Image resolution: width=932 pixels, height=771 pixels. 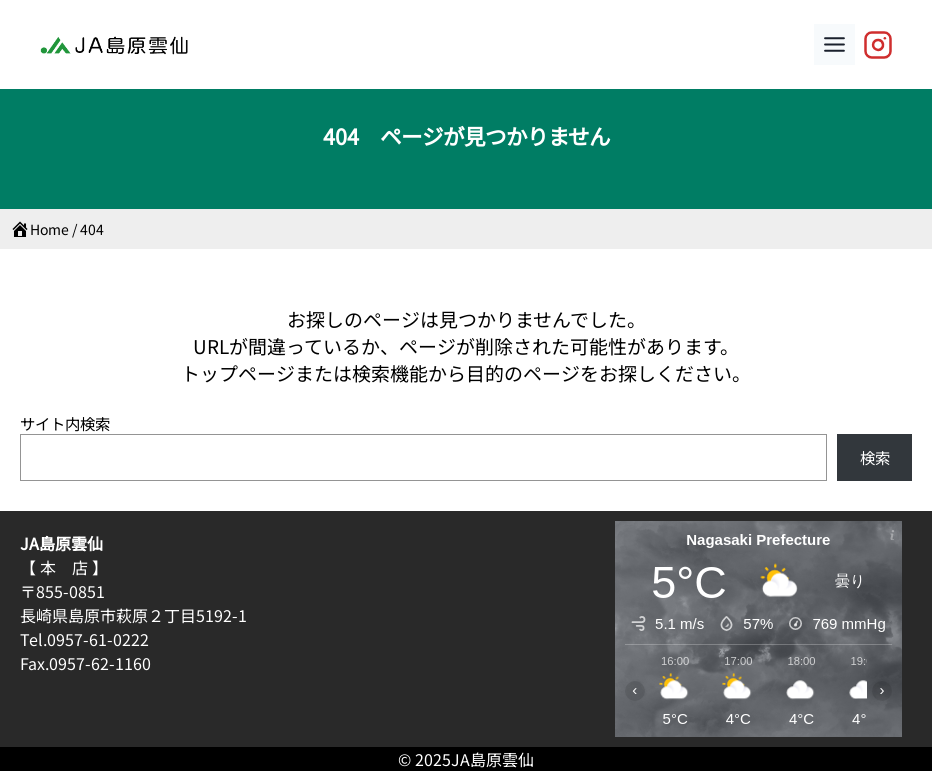 What do you see at coordinates (875, 457) in the screenshot?
I see `検索` at bounding box center [875, 457].